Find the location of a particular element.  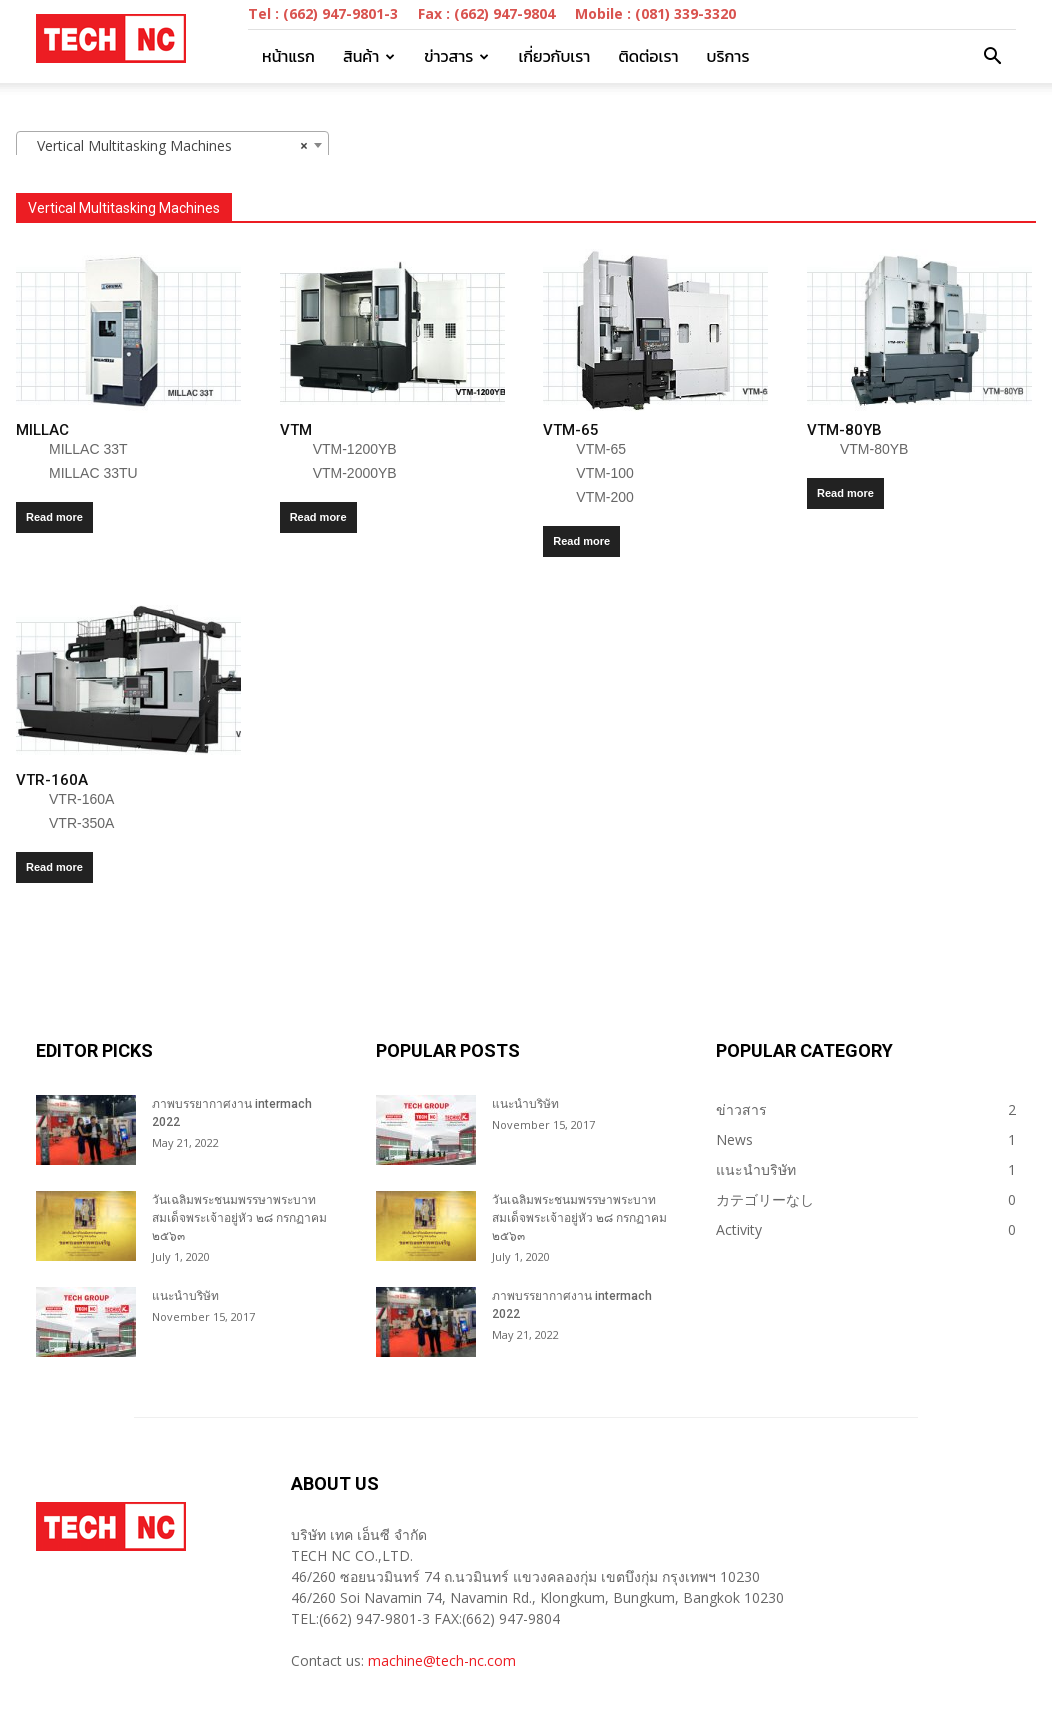

ข่าวสาร is located at coordinates (456, 56).